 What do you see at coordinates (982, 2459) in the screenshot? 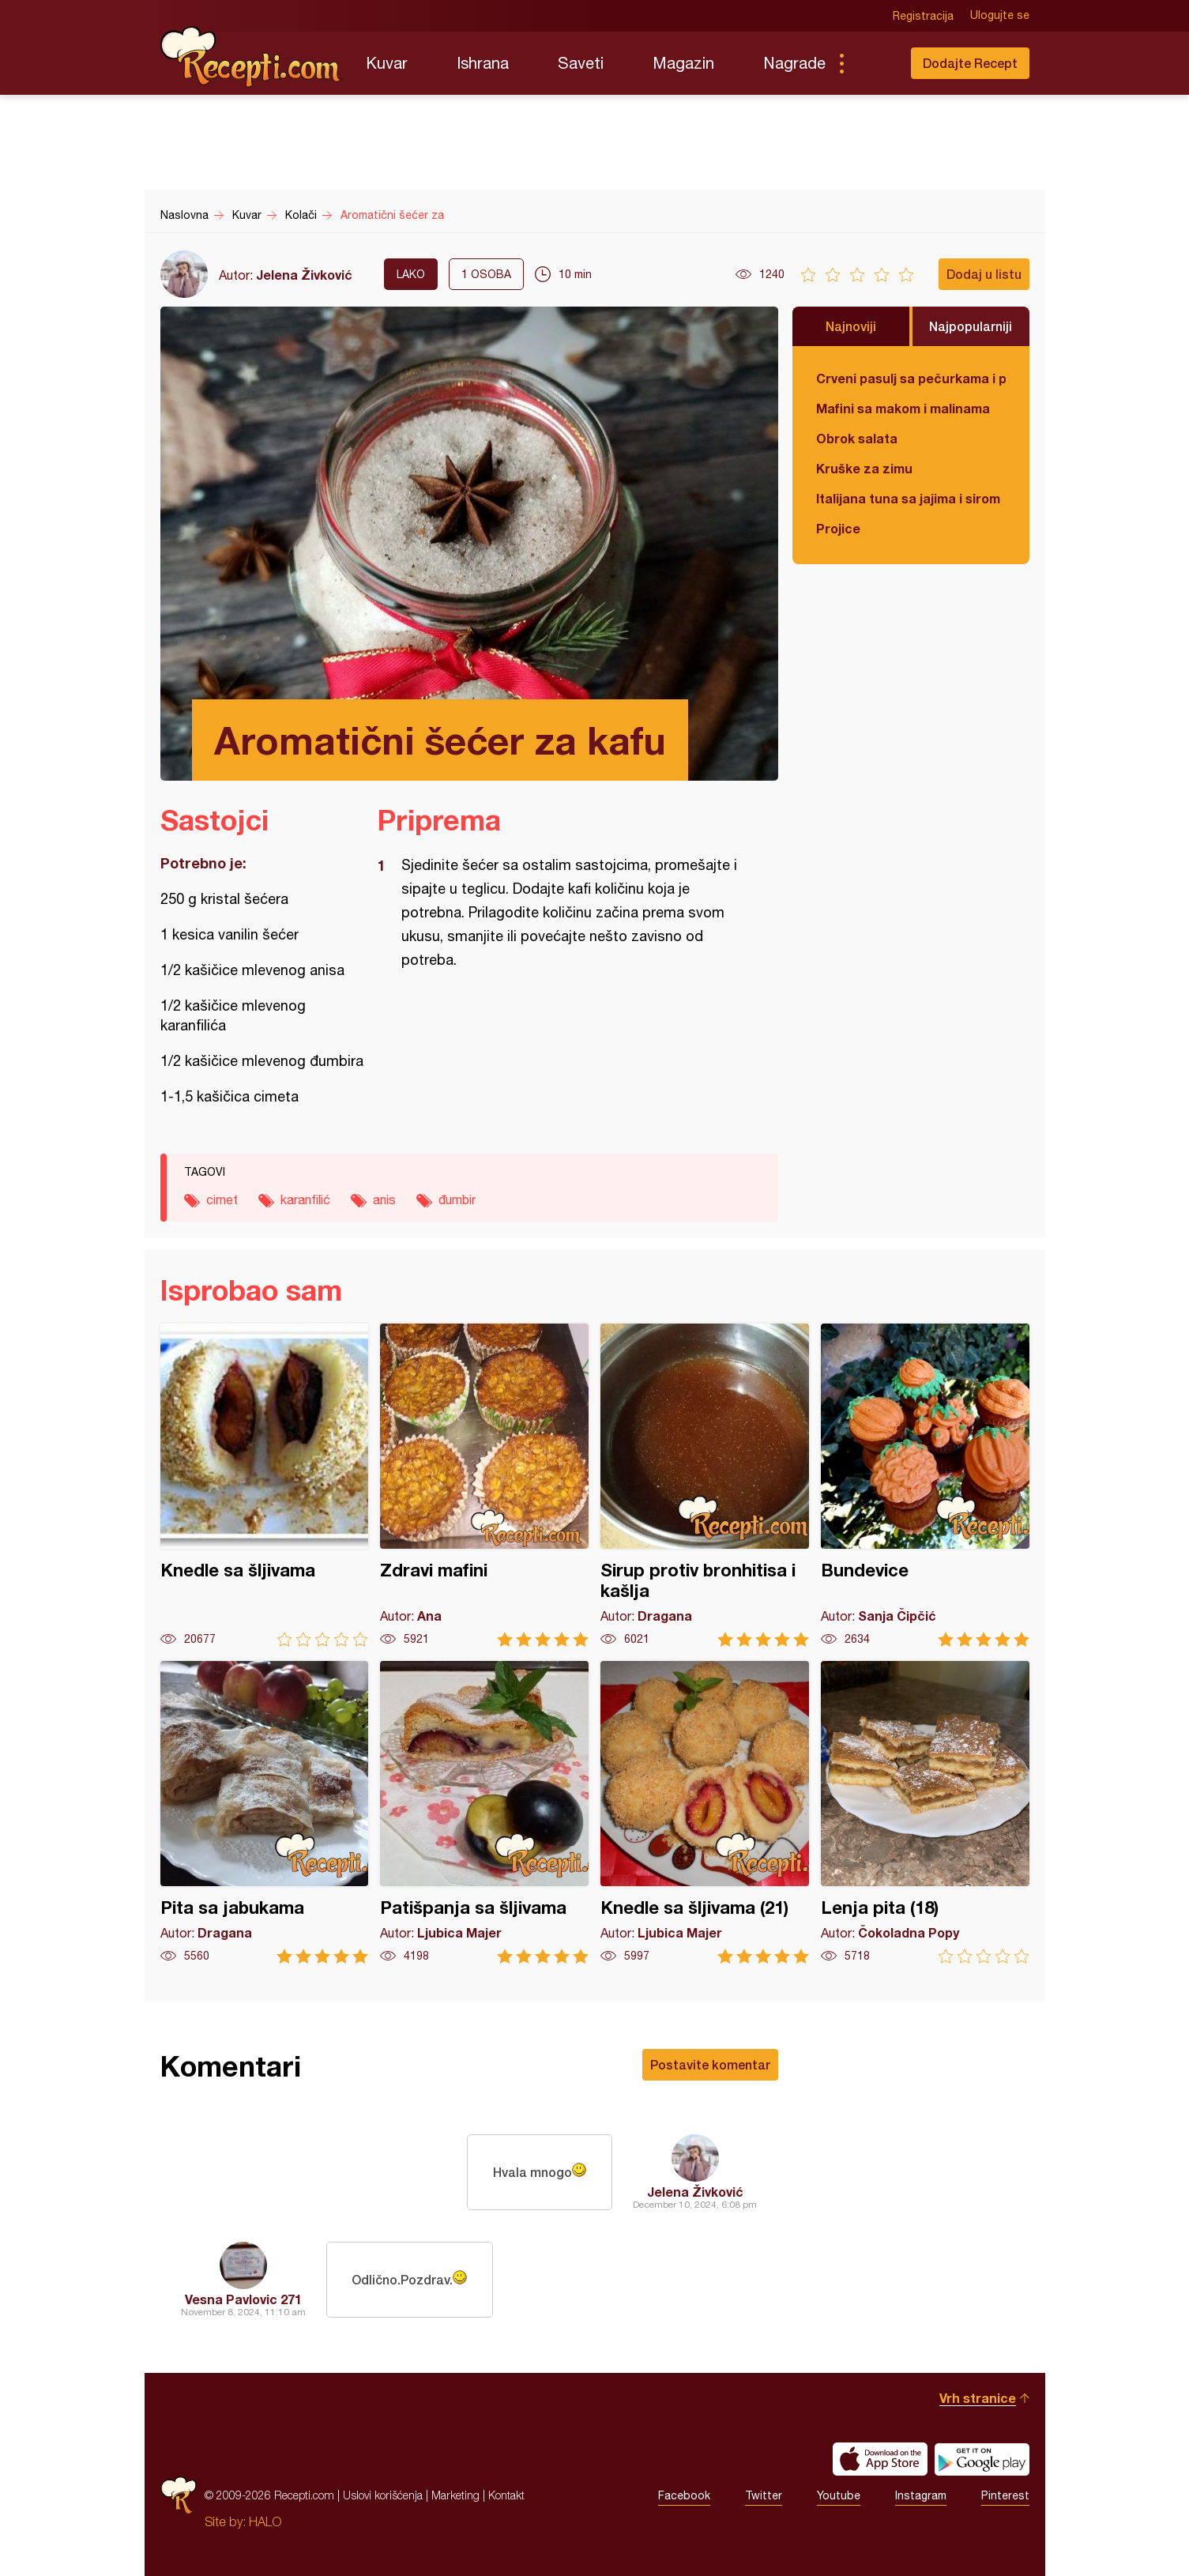
I see `Get it on Google play` at bounding box center [982, 2459].